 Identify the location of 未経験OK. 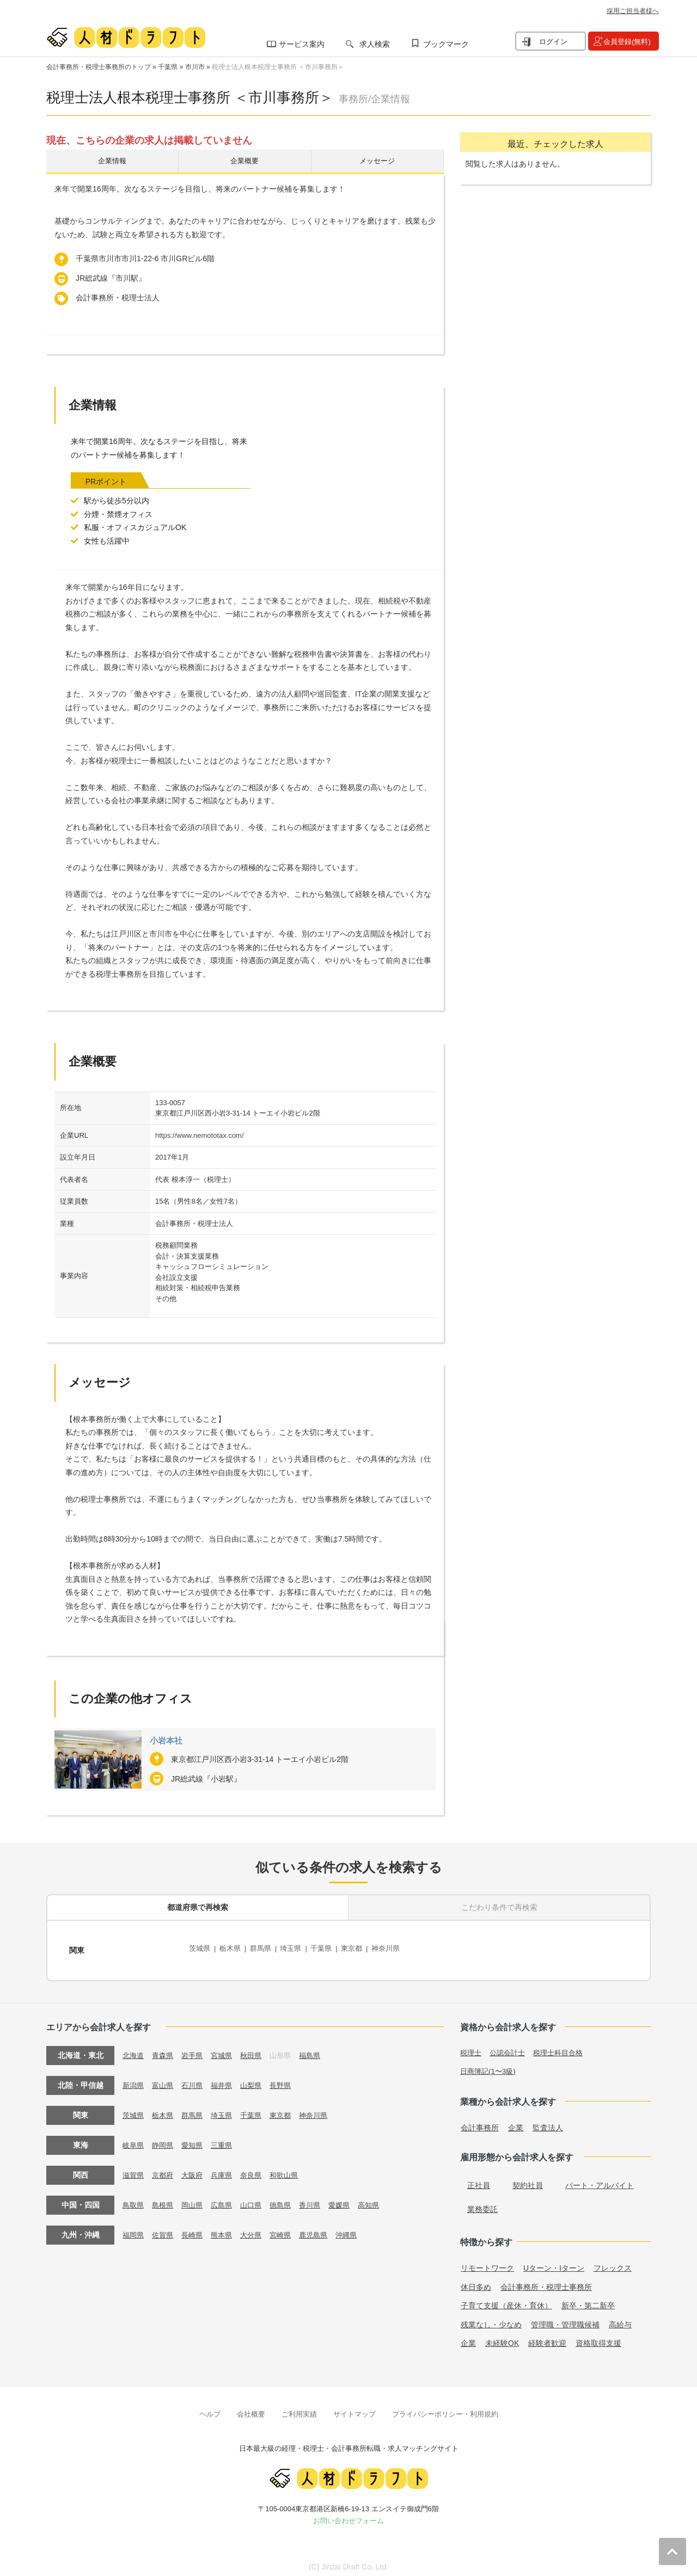
(502, 2337).